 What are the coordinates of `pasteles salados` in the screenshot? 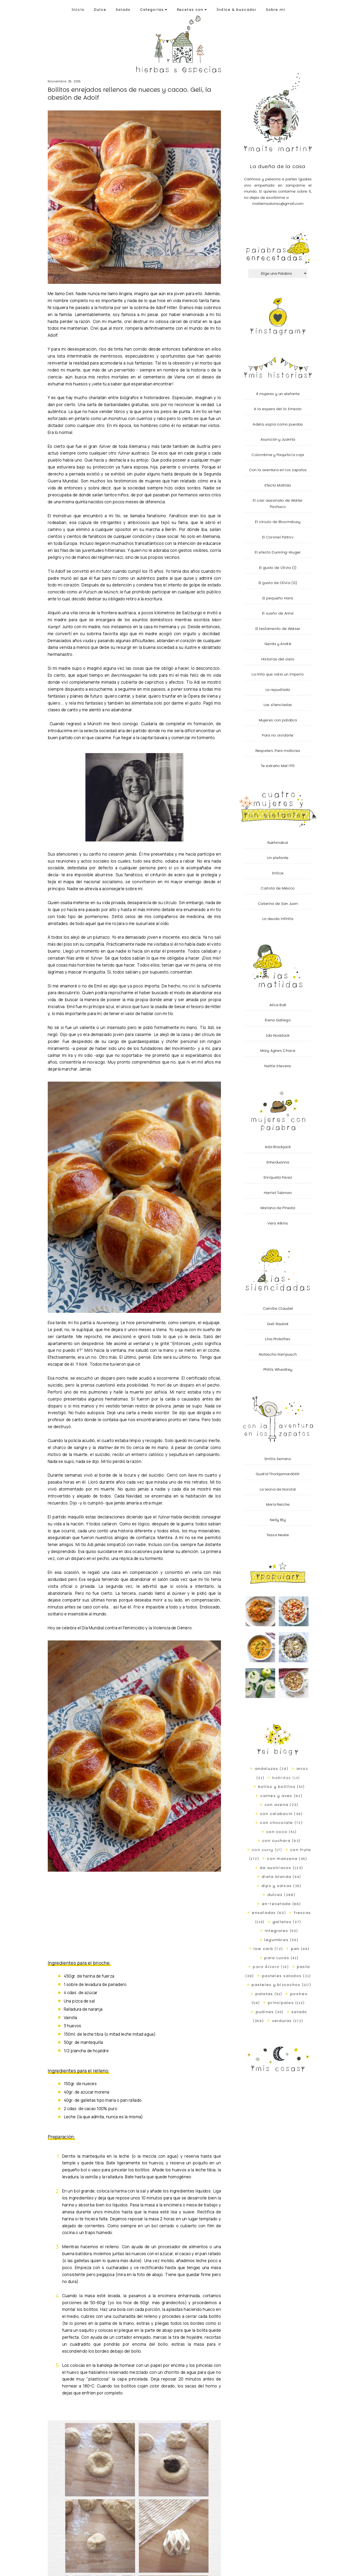 It's located at (282, 1975).